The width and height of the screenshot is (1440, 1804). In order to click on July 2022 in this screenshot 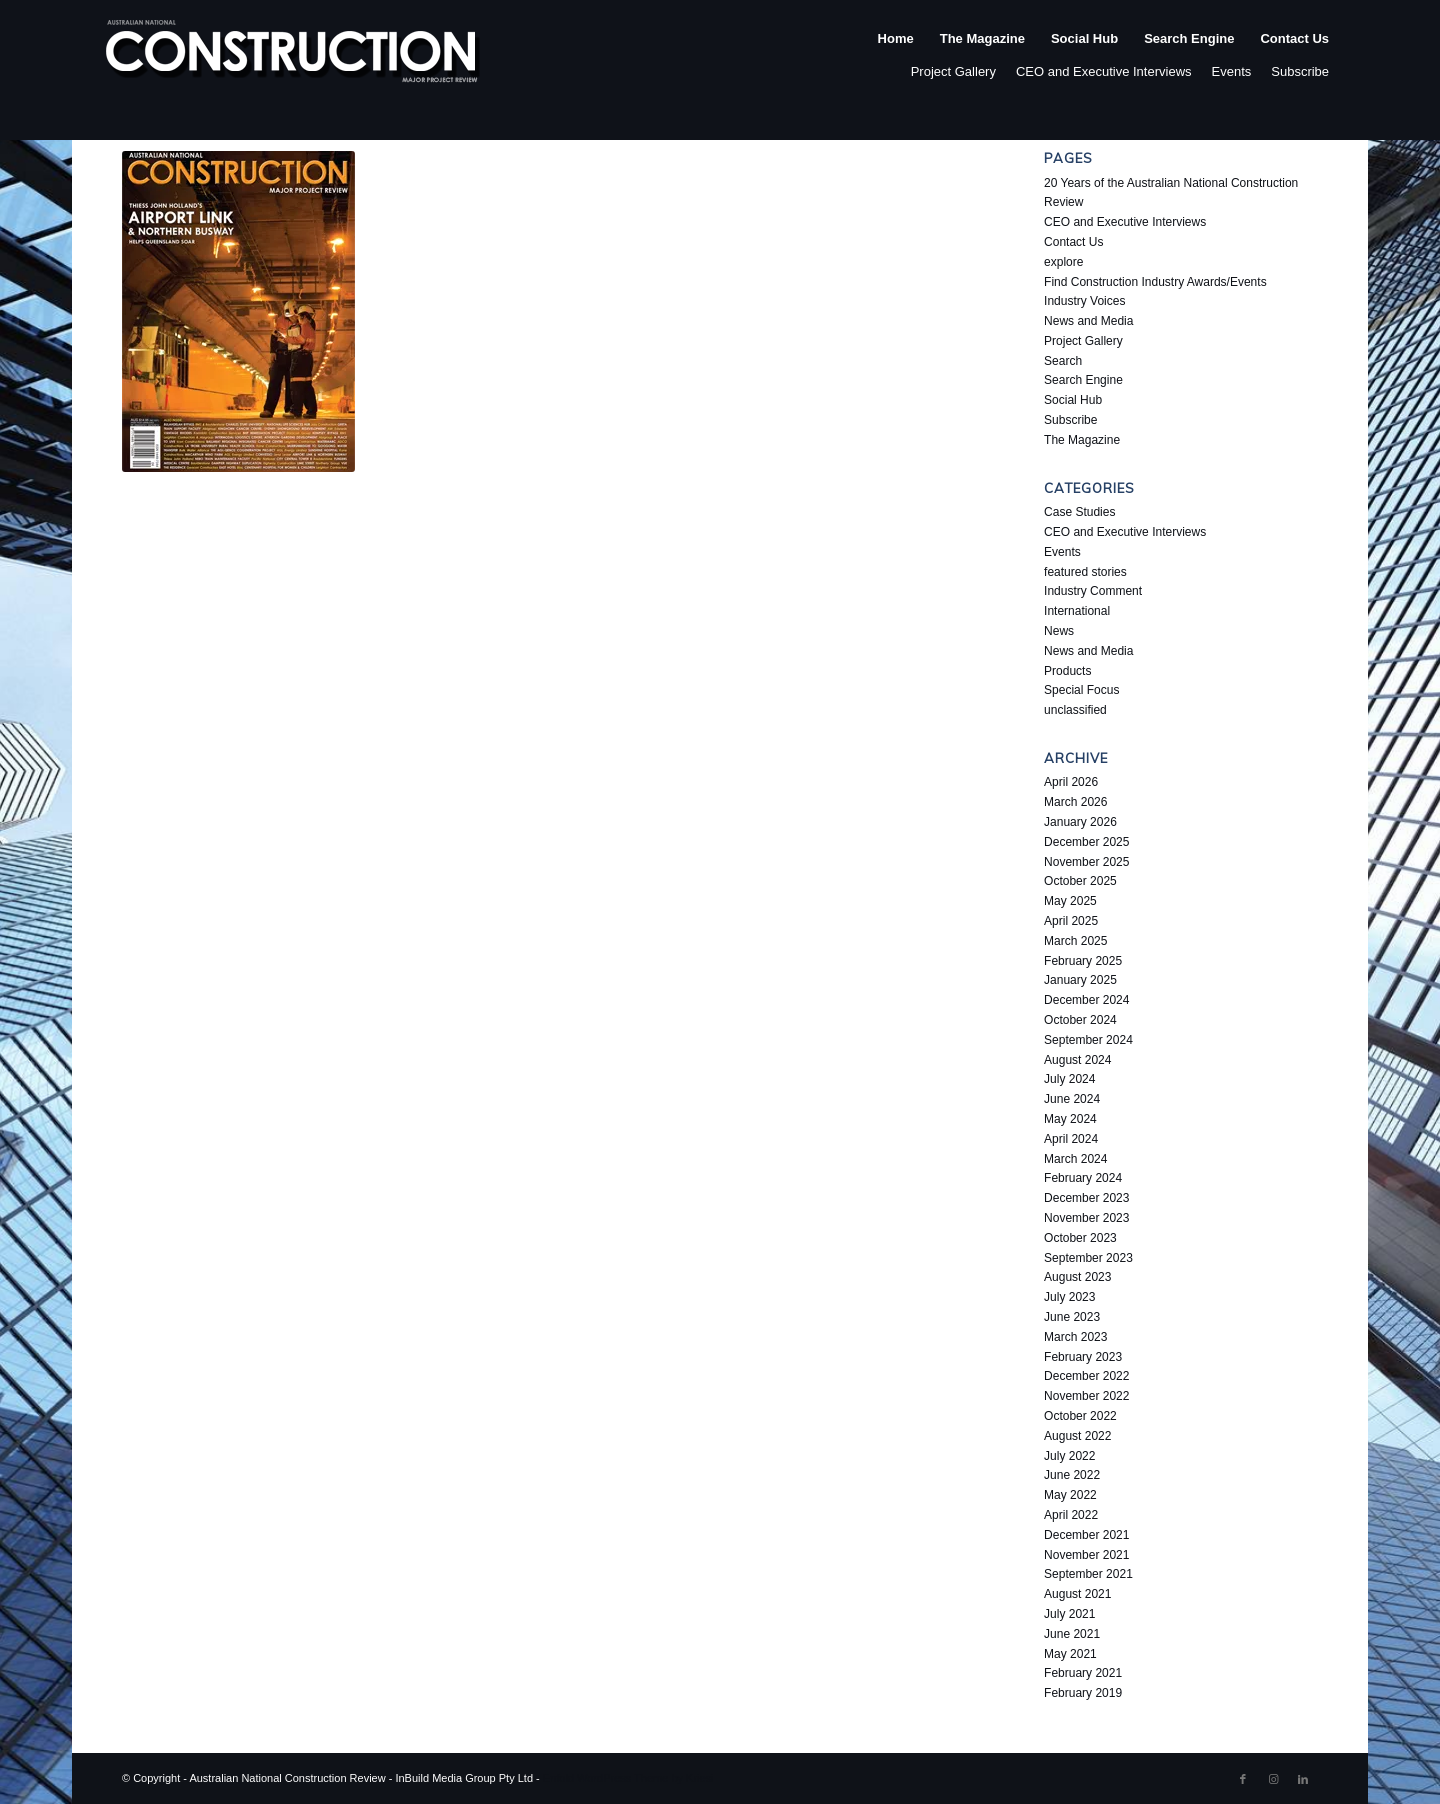, I will do `click(1069, 1456)`.